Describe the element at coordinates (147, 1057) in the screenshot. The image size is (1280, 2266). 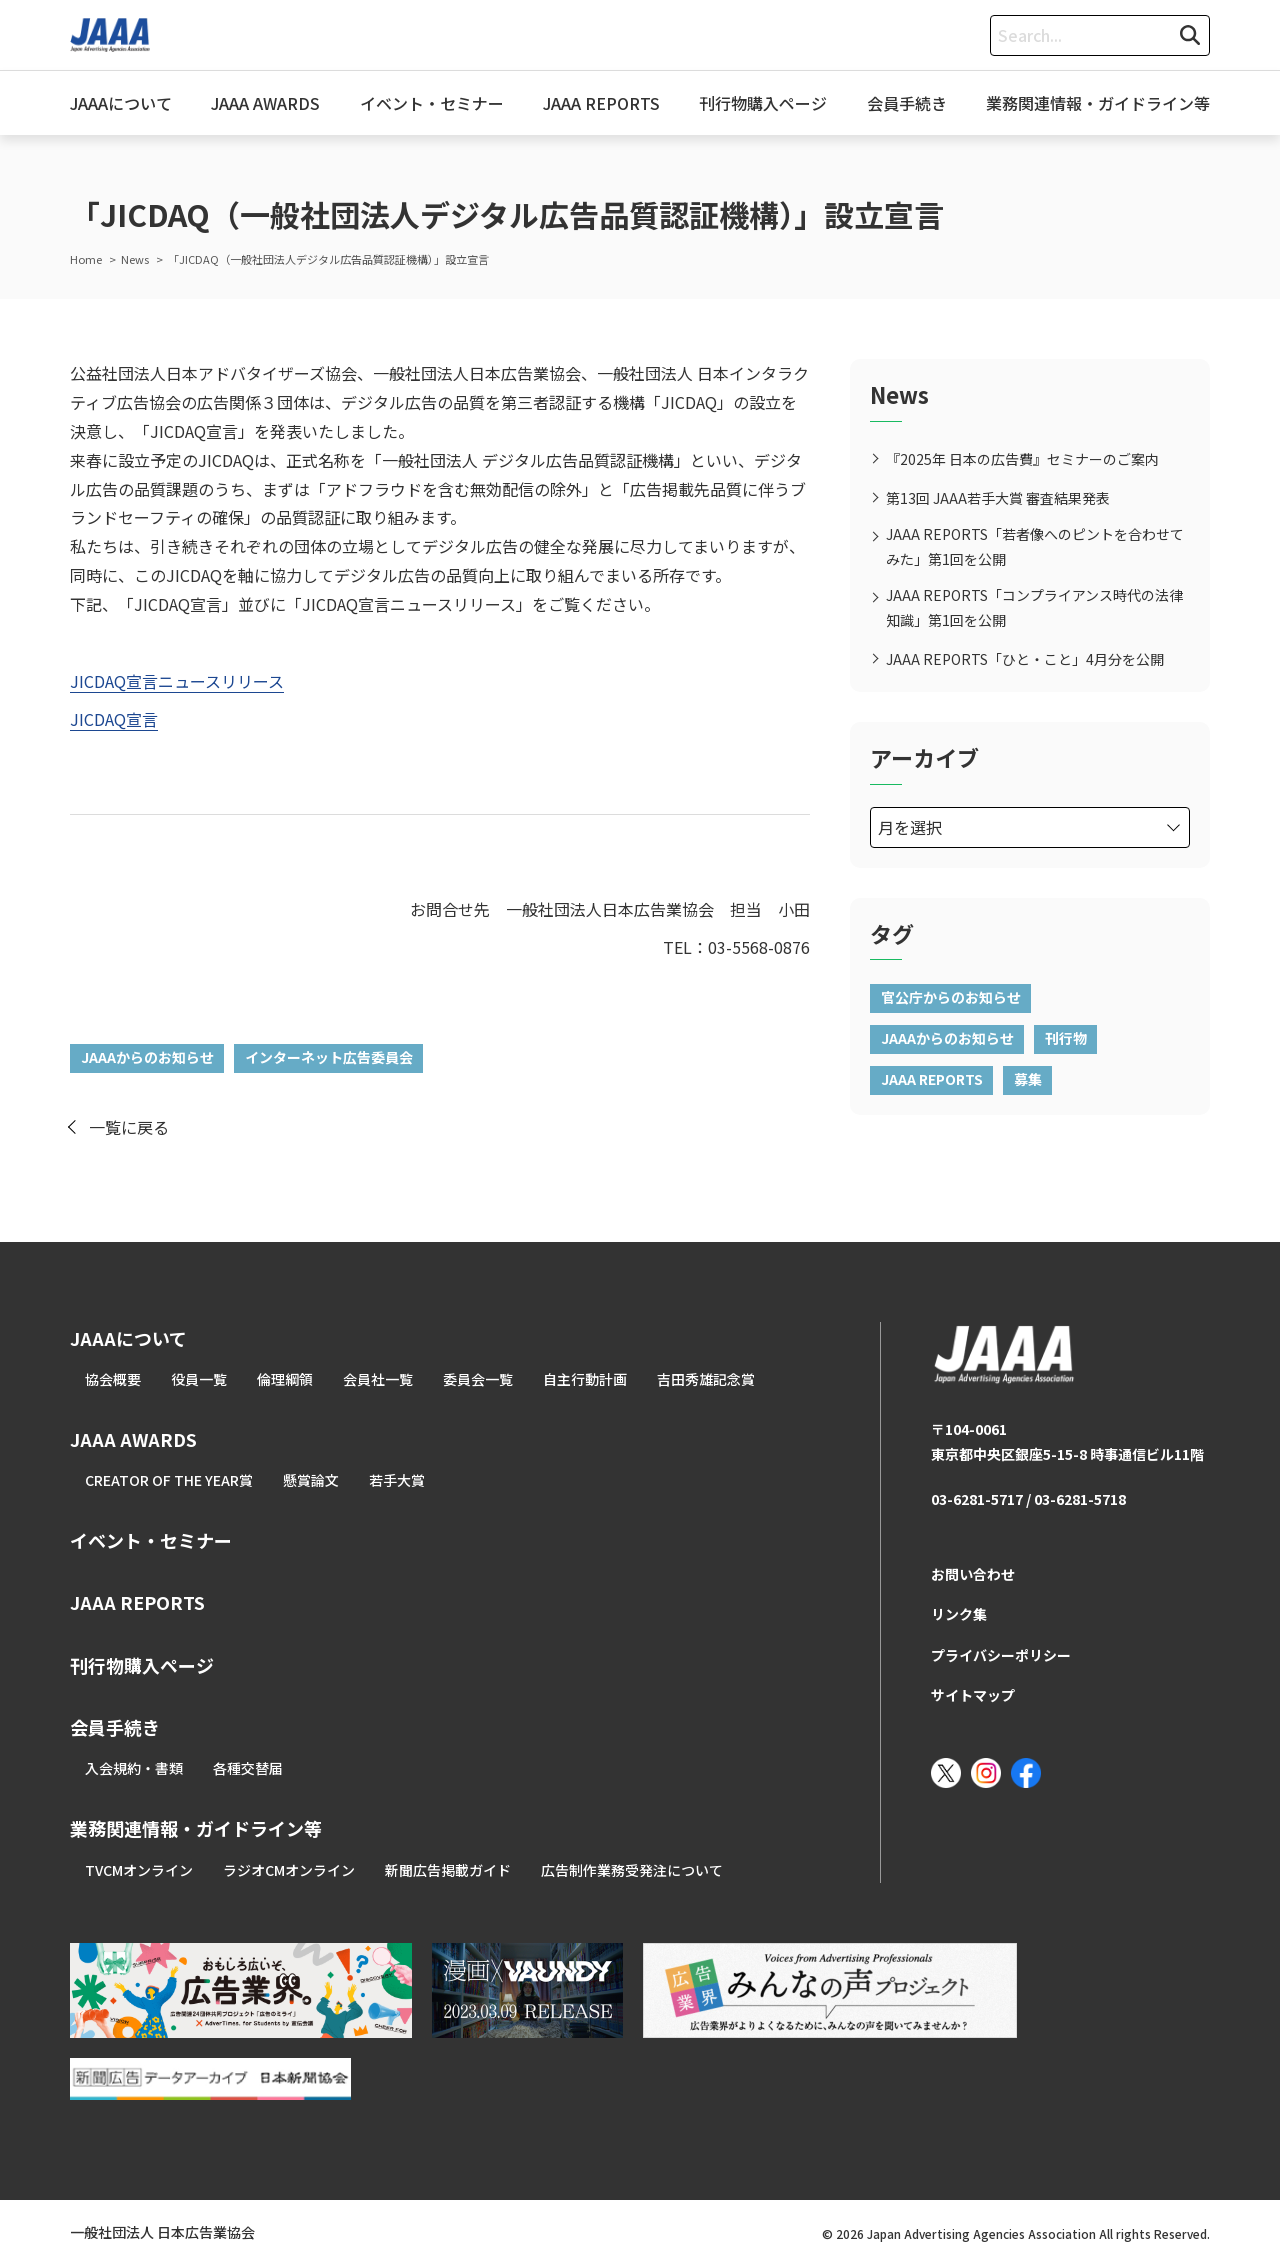
I see `JAAAからのお知らせ` at that location.